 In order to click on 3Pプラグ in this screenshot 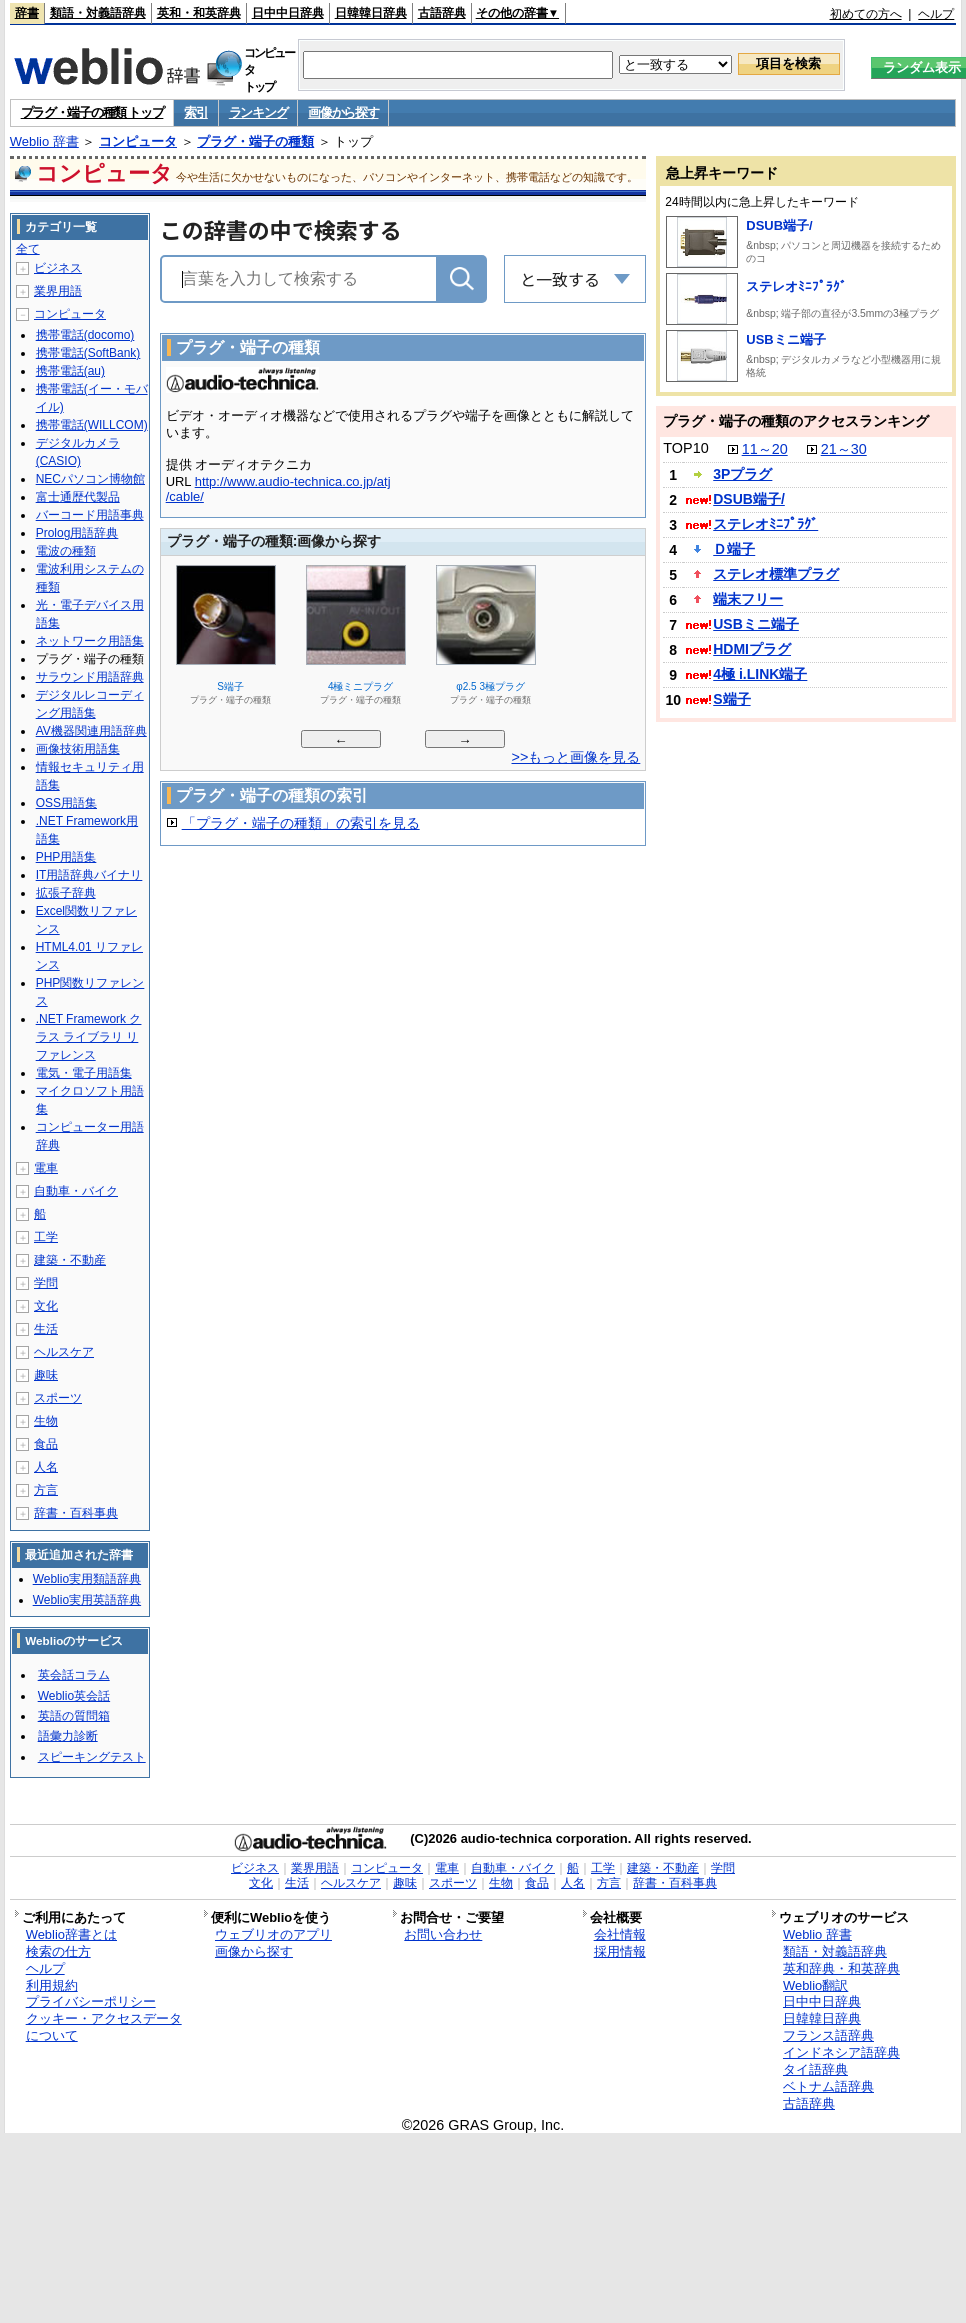, I will do `click(742, 474)`.